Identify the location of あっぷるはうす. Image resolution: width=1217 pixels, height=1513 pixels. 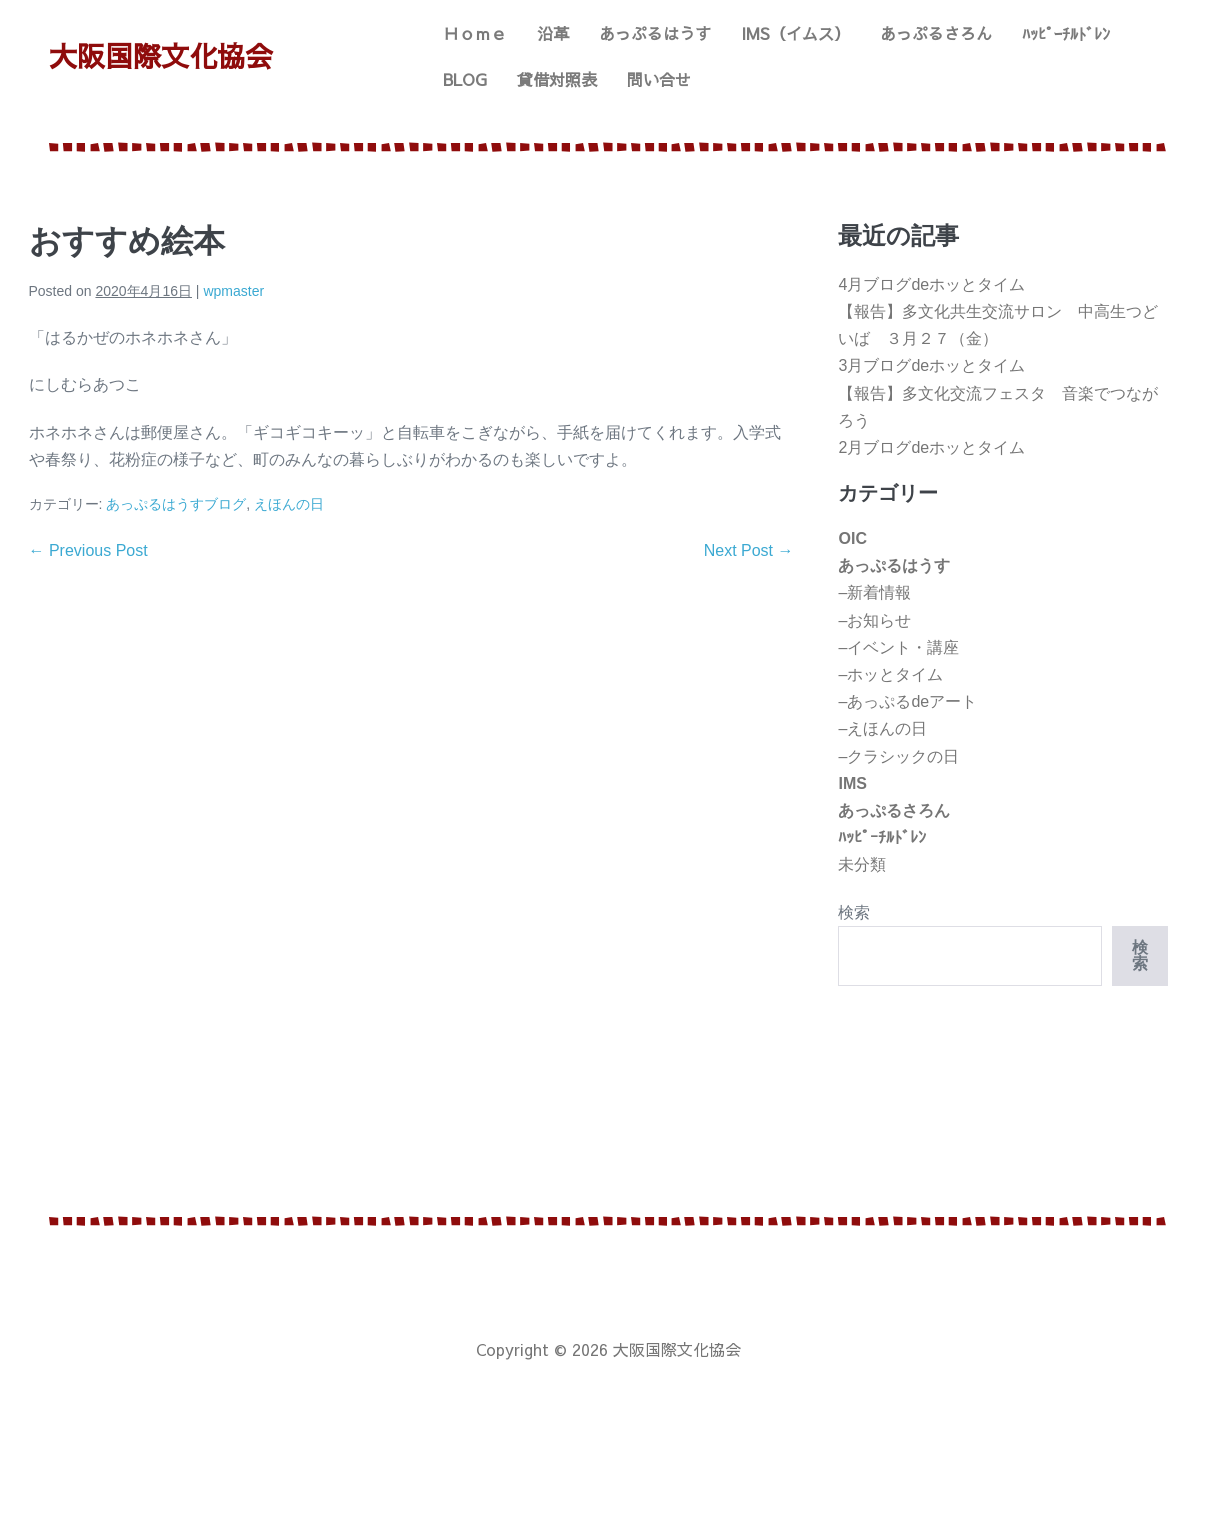
(655, 33).